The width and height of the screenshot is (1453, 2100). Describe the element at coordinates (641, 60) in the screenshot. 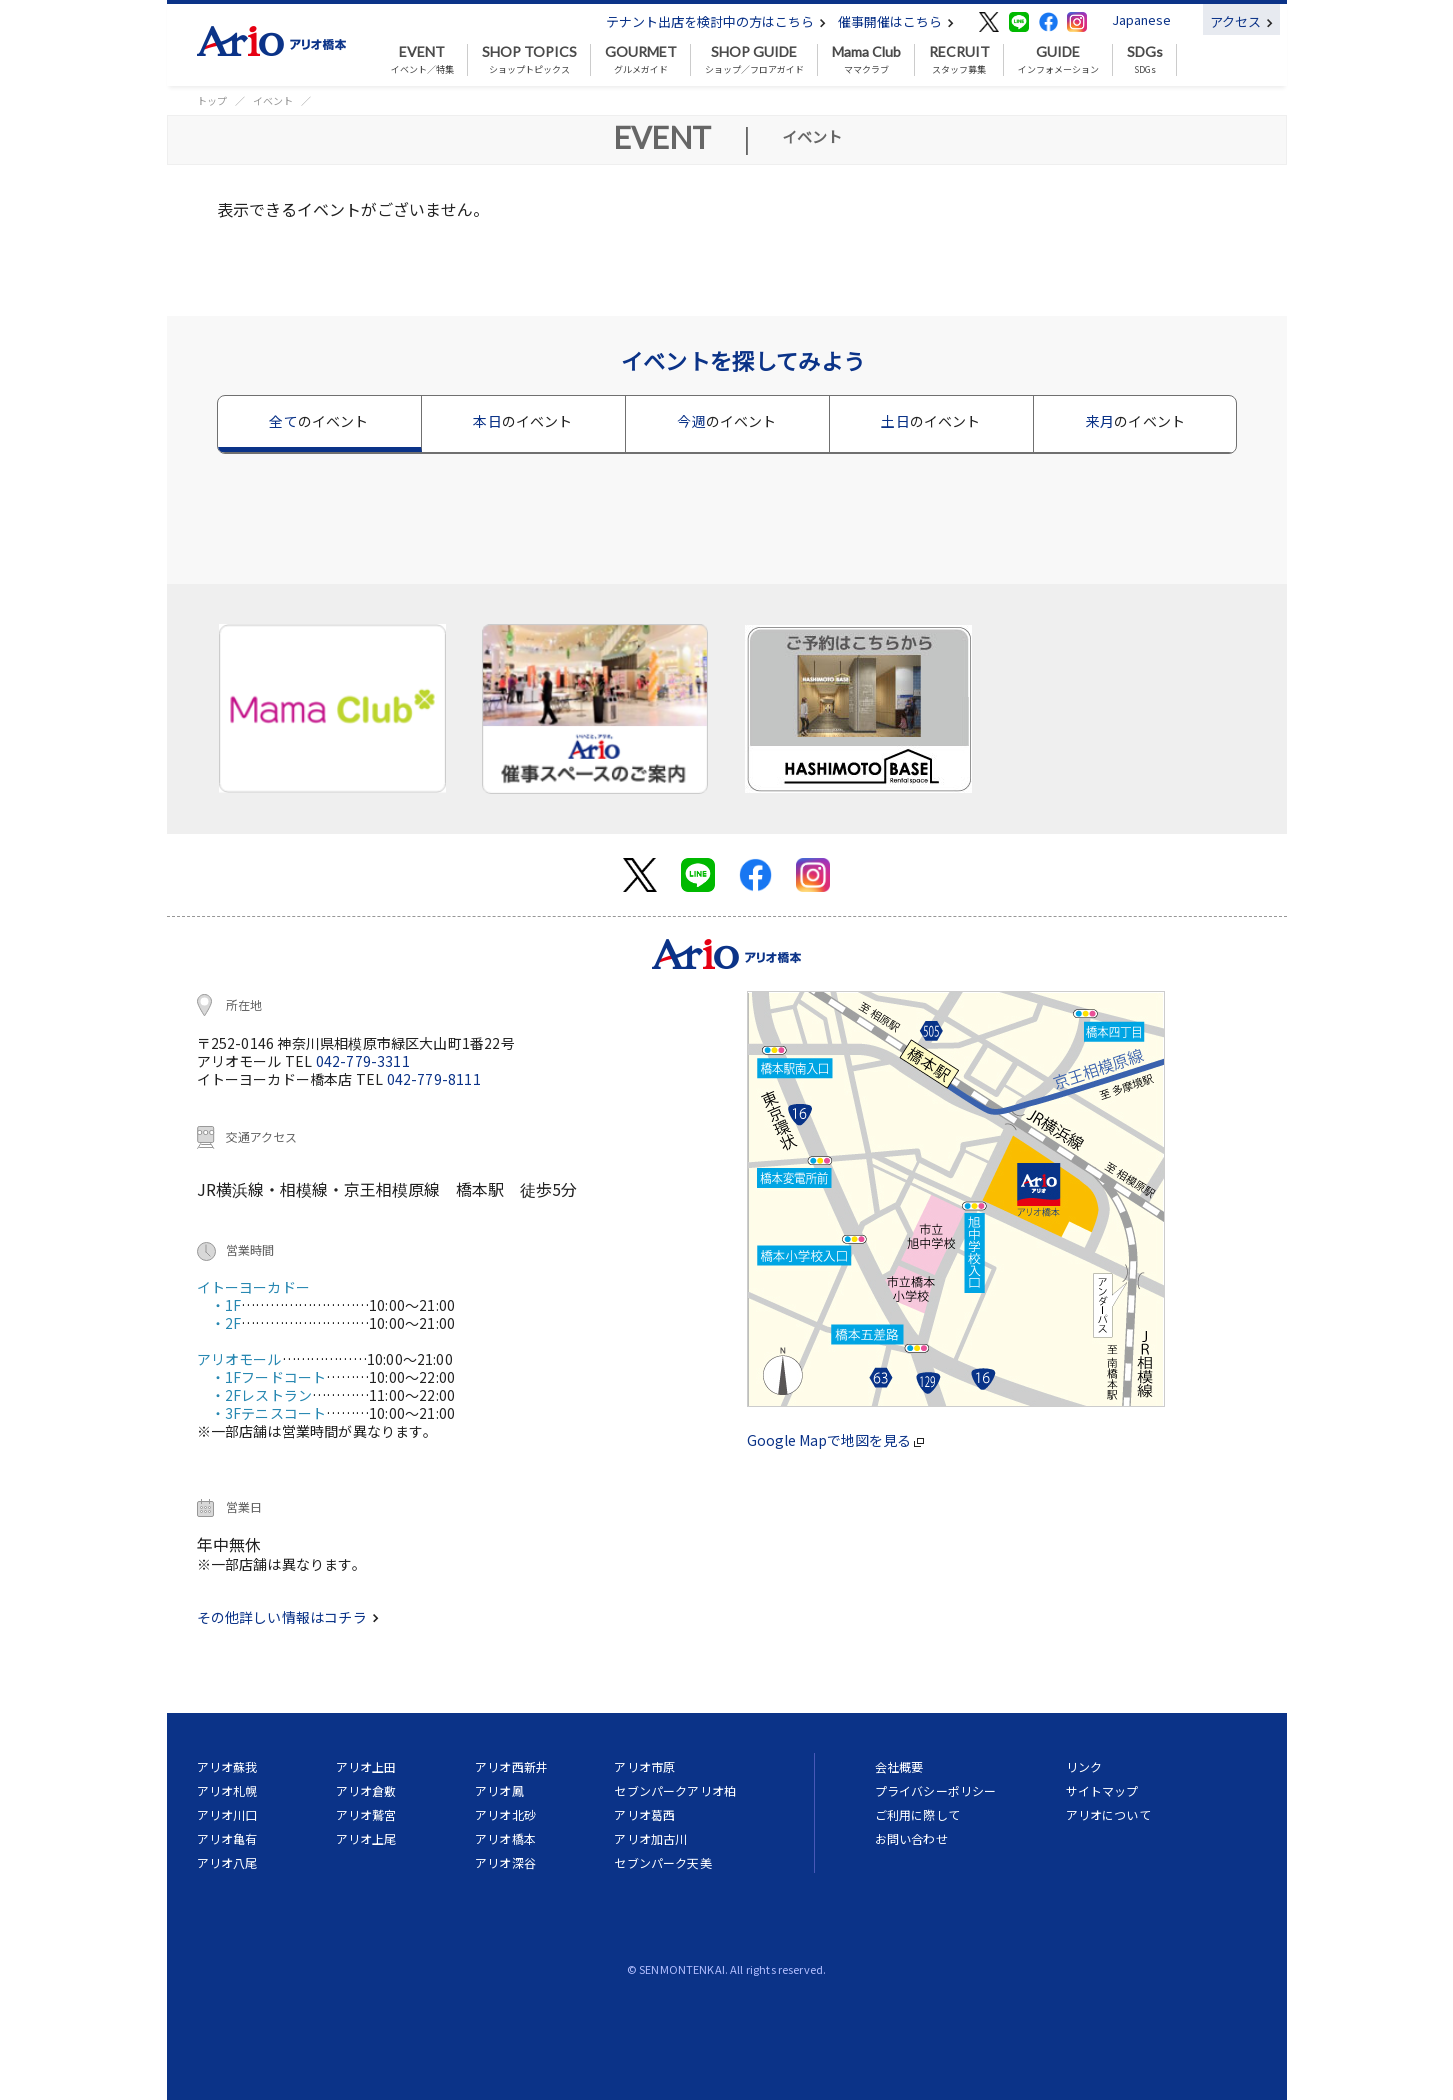

I see `グルメガイド` at that location.